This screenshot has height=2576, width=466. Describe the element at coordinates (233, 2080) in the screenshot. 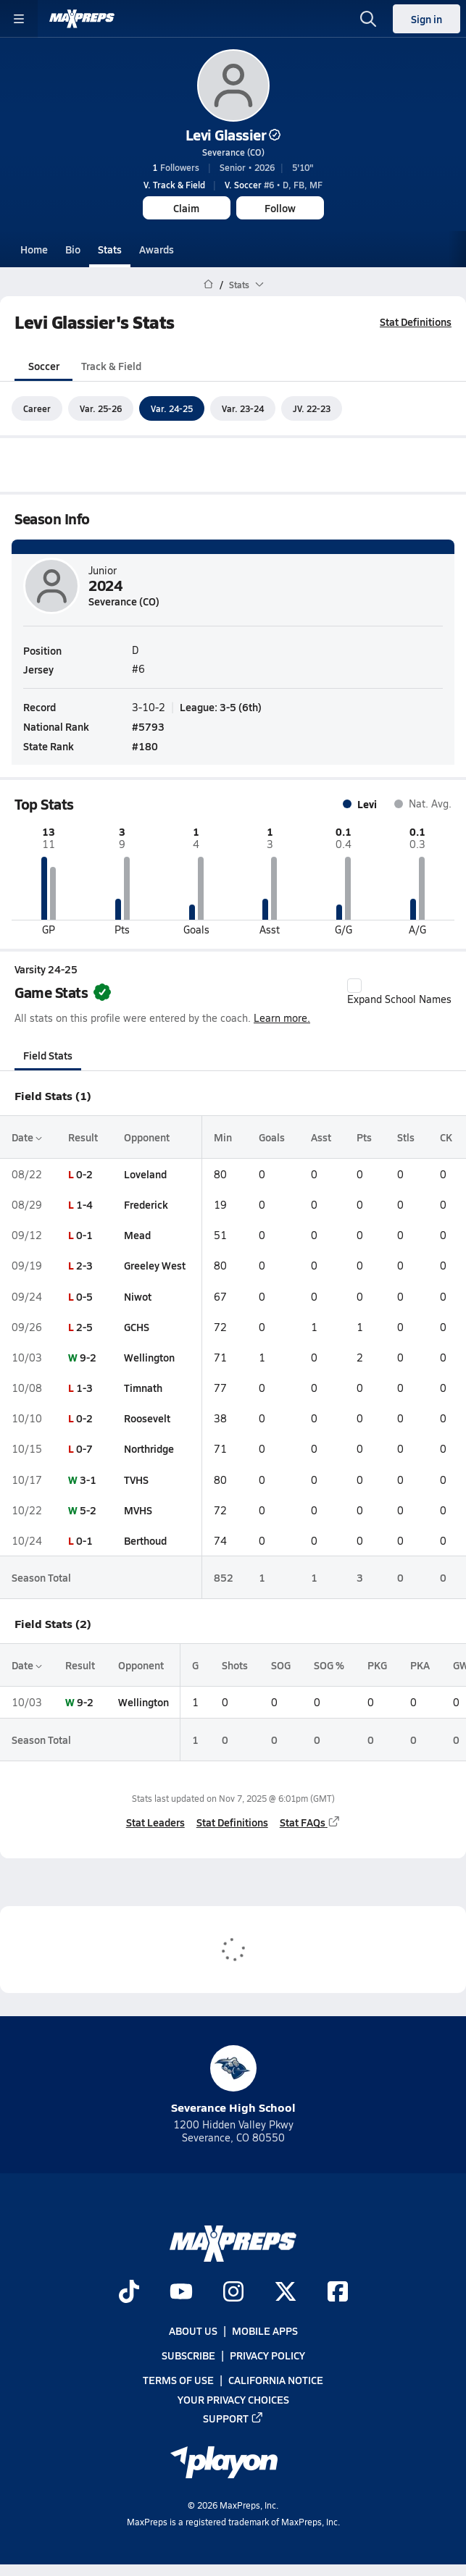

I see `Severance High School` at that location.